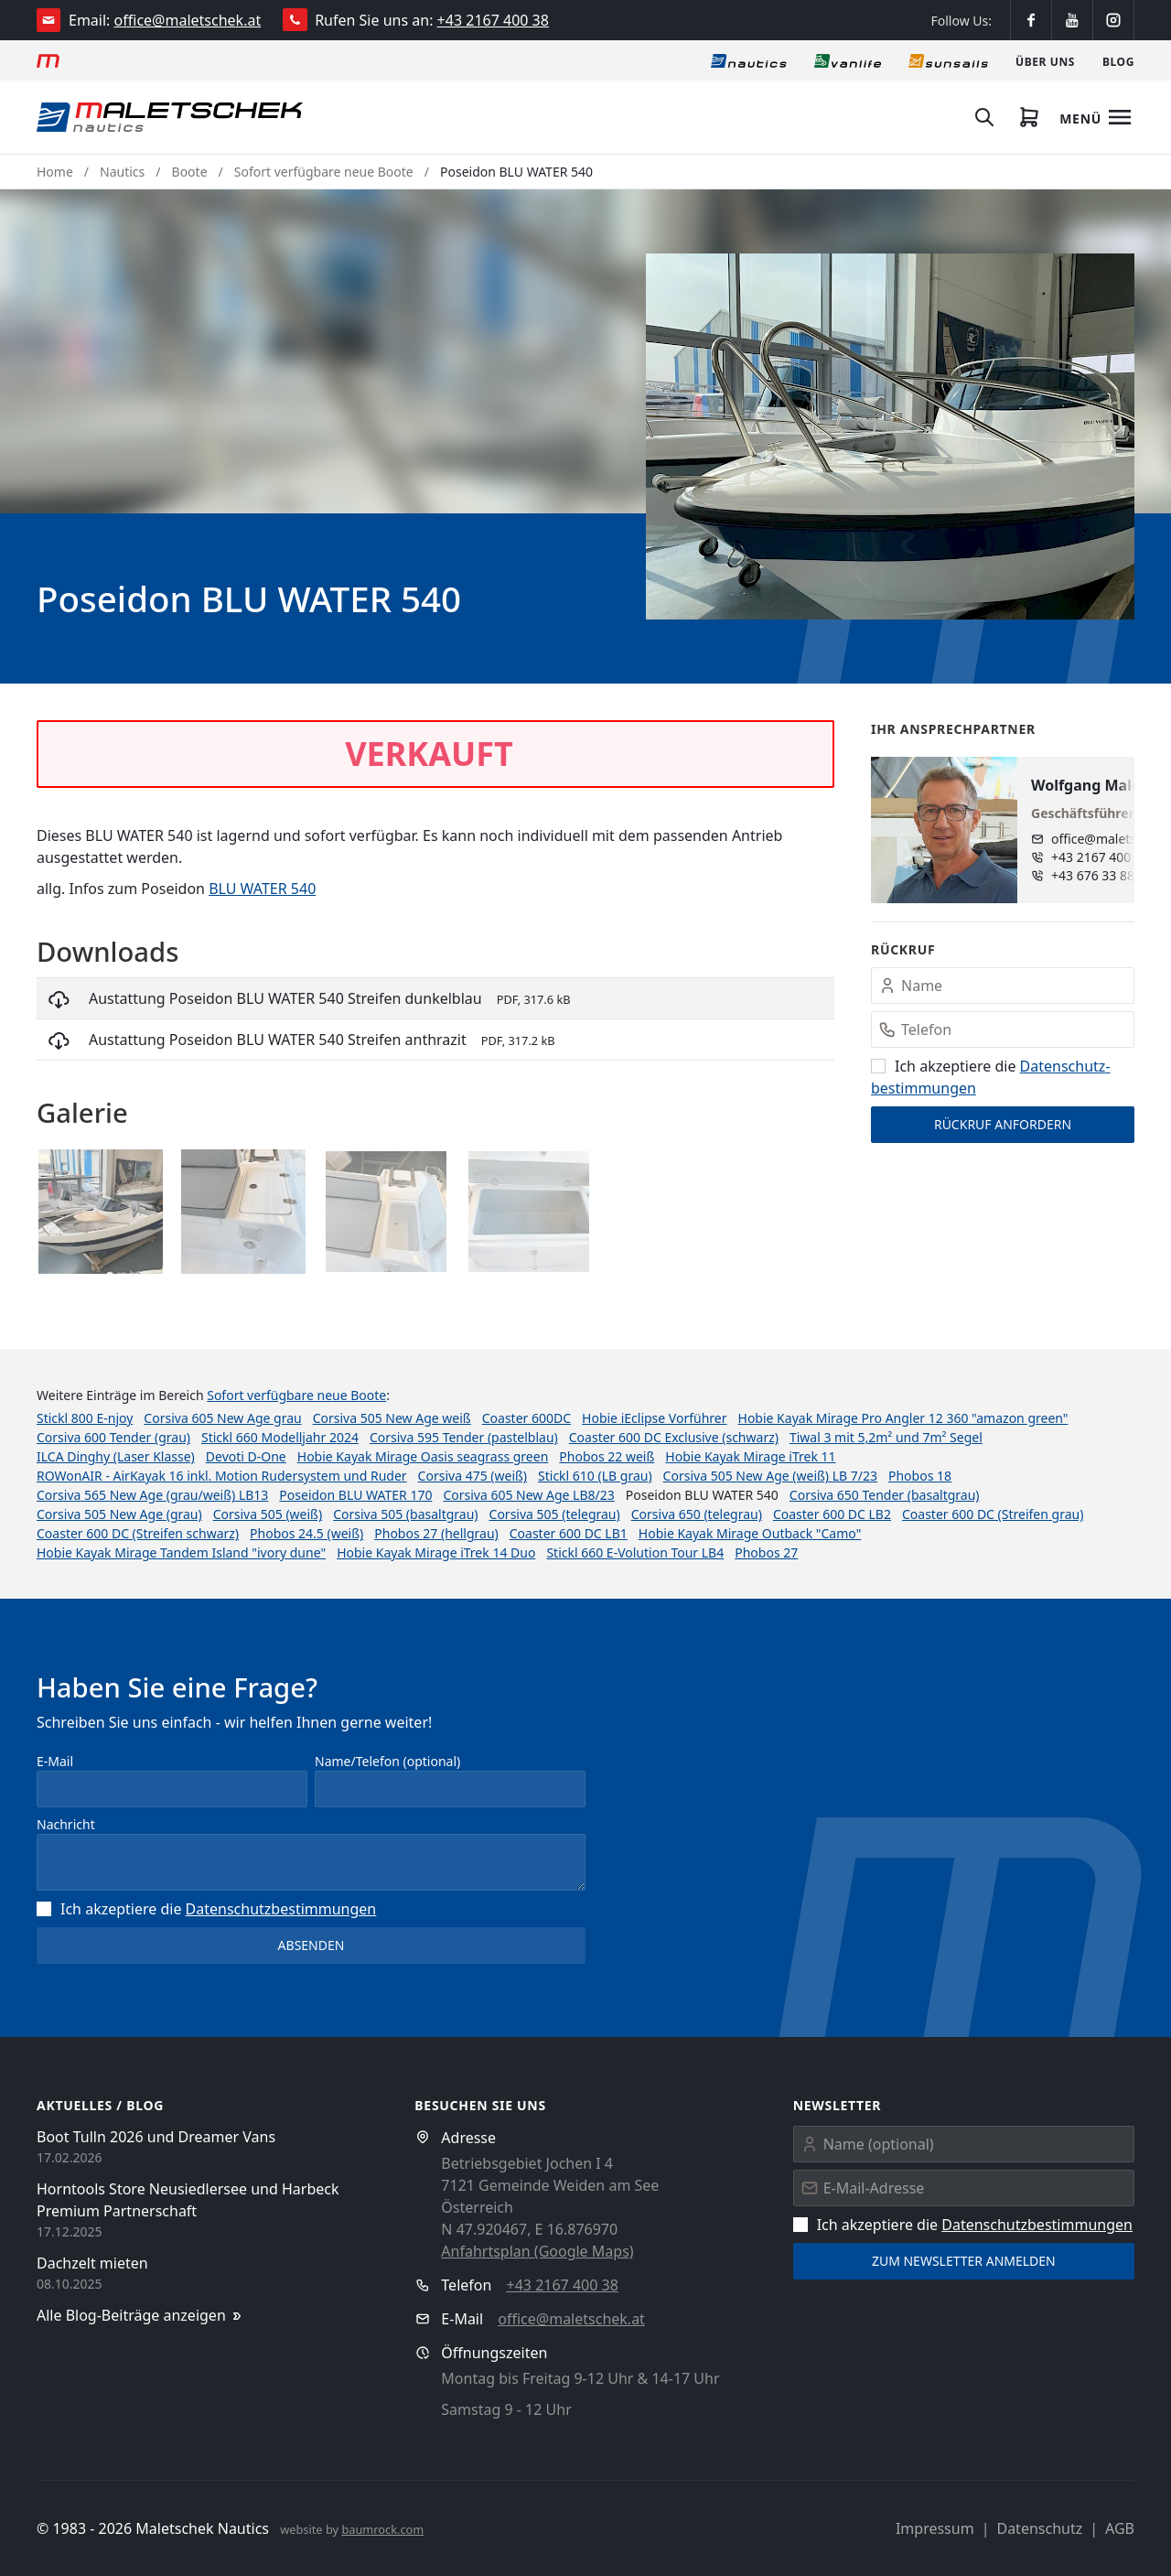 The image size is (1171, 2576). What do you see at coordinates (1039, 2528) in the screenshot?
I see `Datenschutz` at bounding box center [1039, 2528].